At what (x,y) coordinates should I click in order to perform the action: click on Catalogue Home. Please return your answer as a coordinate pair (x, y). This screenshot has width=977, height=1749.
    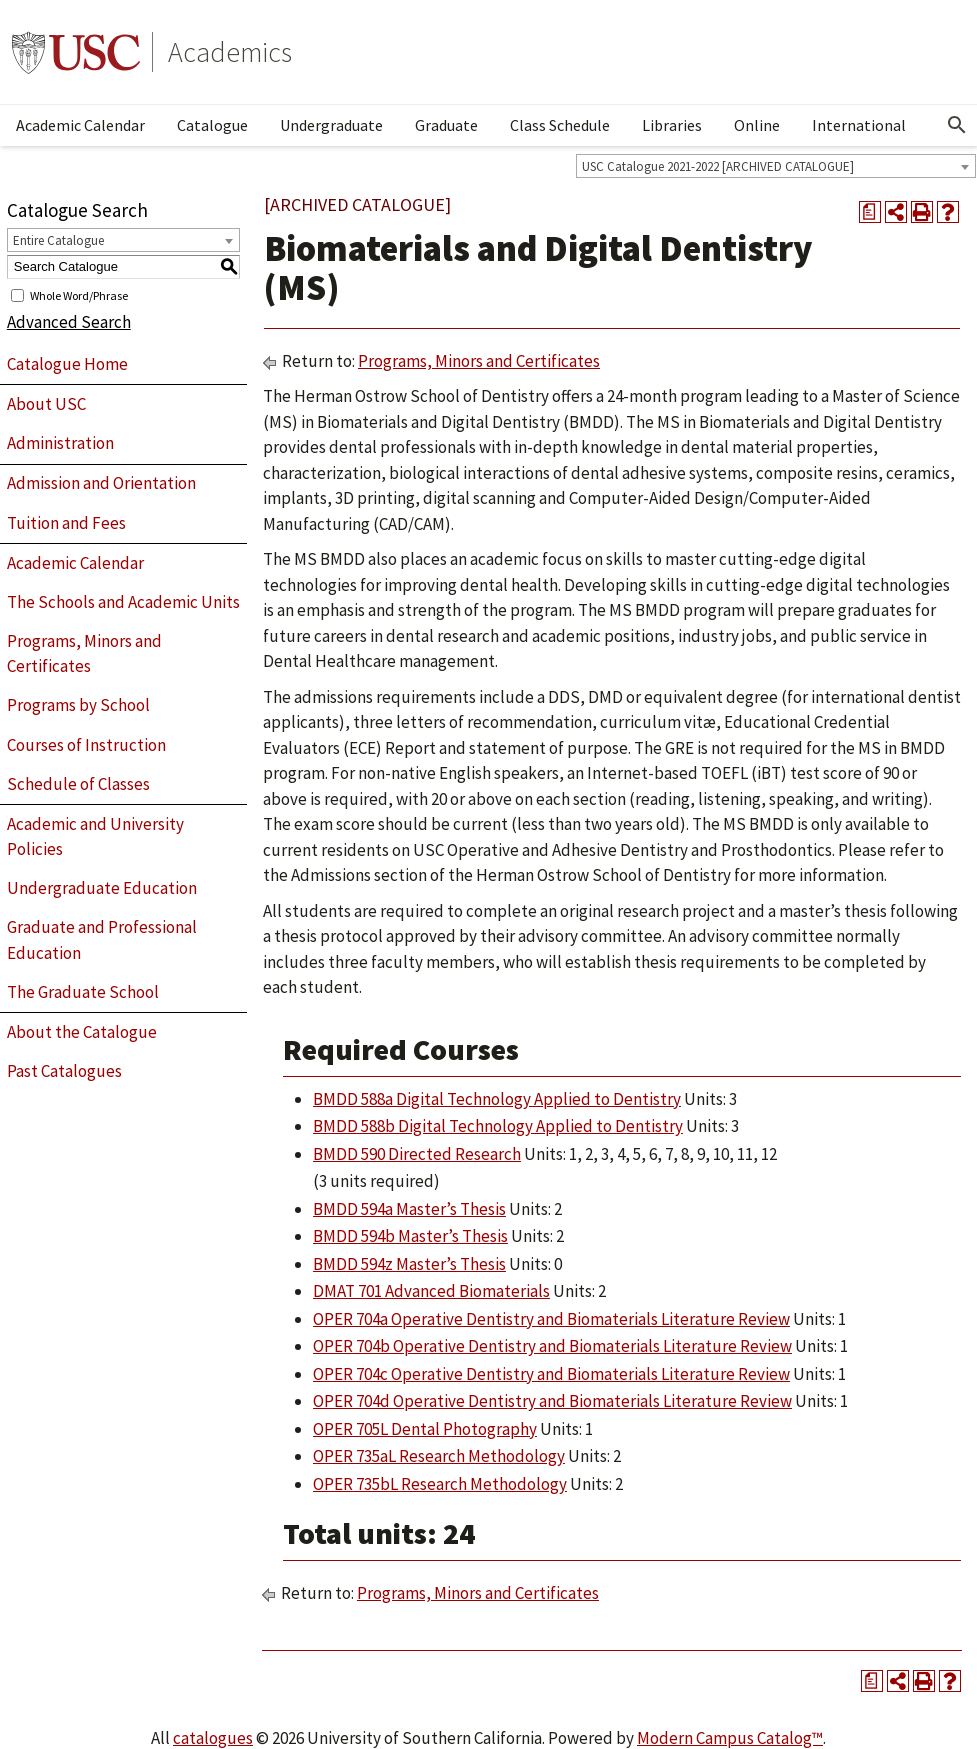
    Looking at the image, I should click on (67, 364).